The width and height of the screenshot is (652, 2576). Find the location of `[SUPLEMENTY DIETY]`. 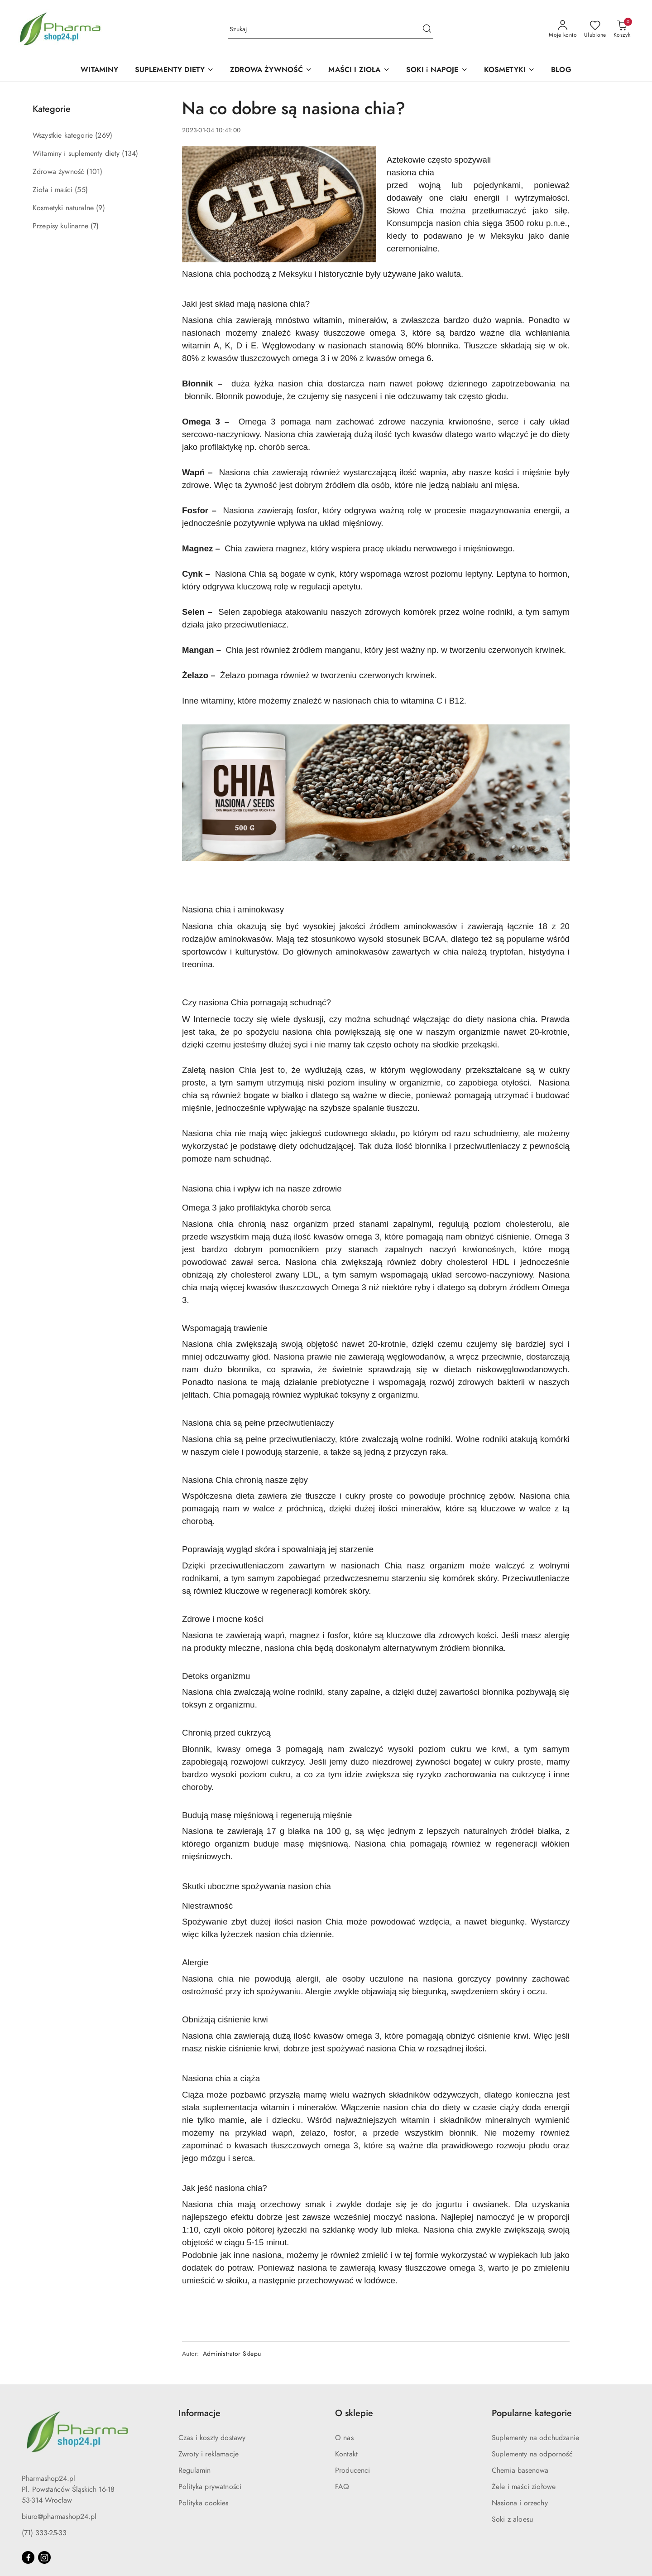

[SUPLEMENTY DIETY] is located at coordinates (174, 70).